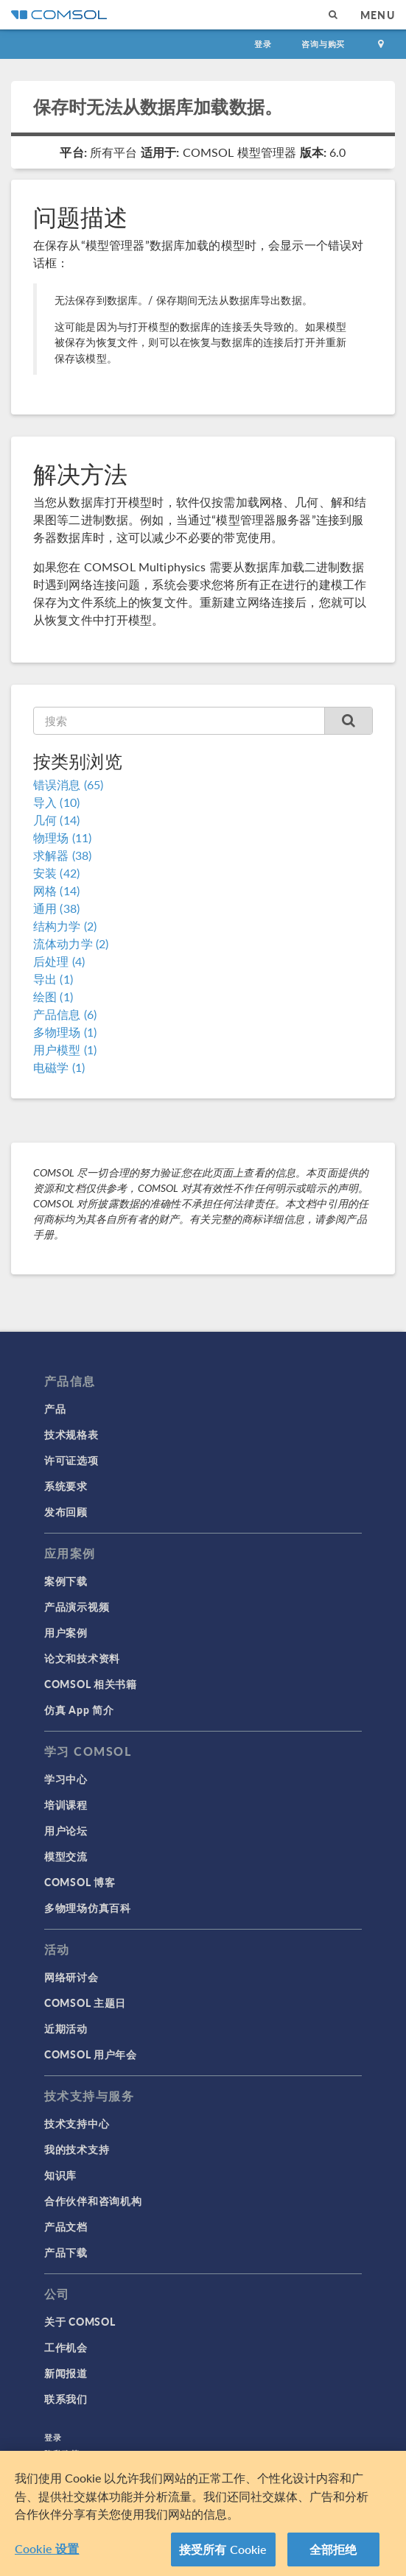  Describe the element at coordinates (223, 2554) in the screenshot. I see `接受所有 Cookie` at that location.